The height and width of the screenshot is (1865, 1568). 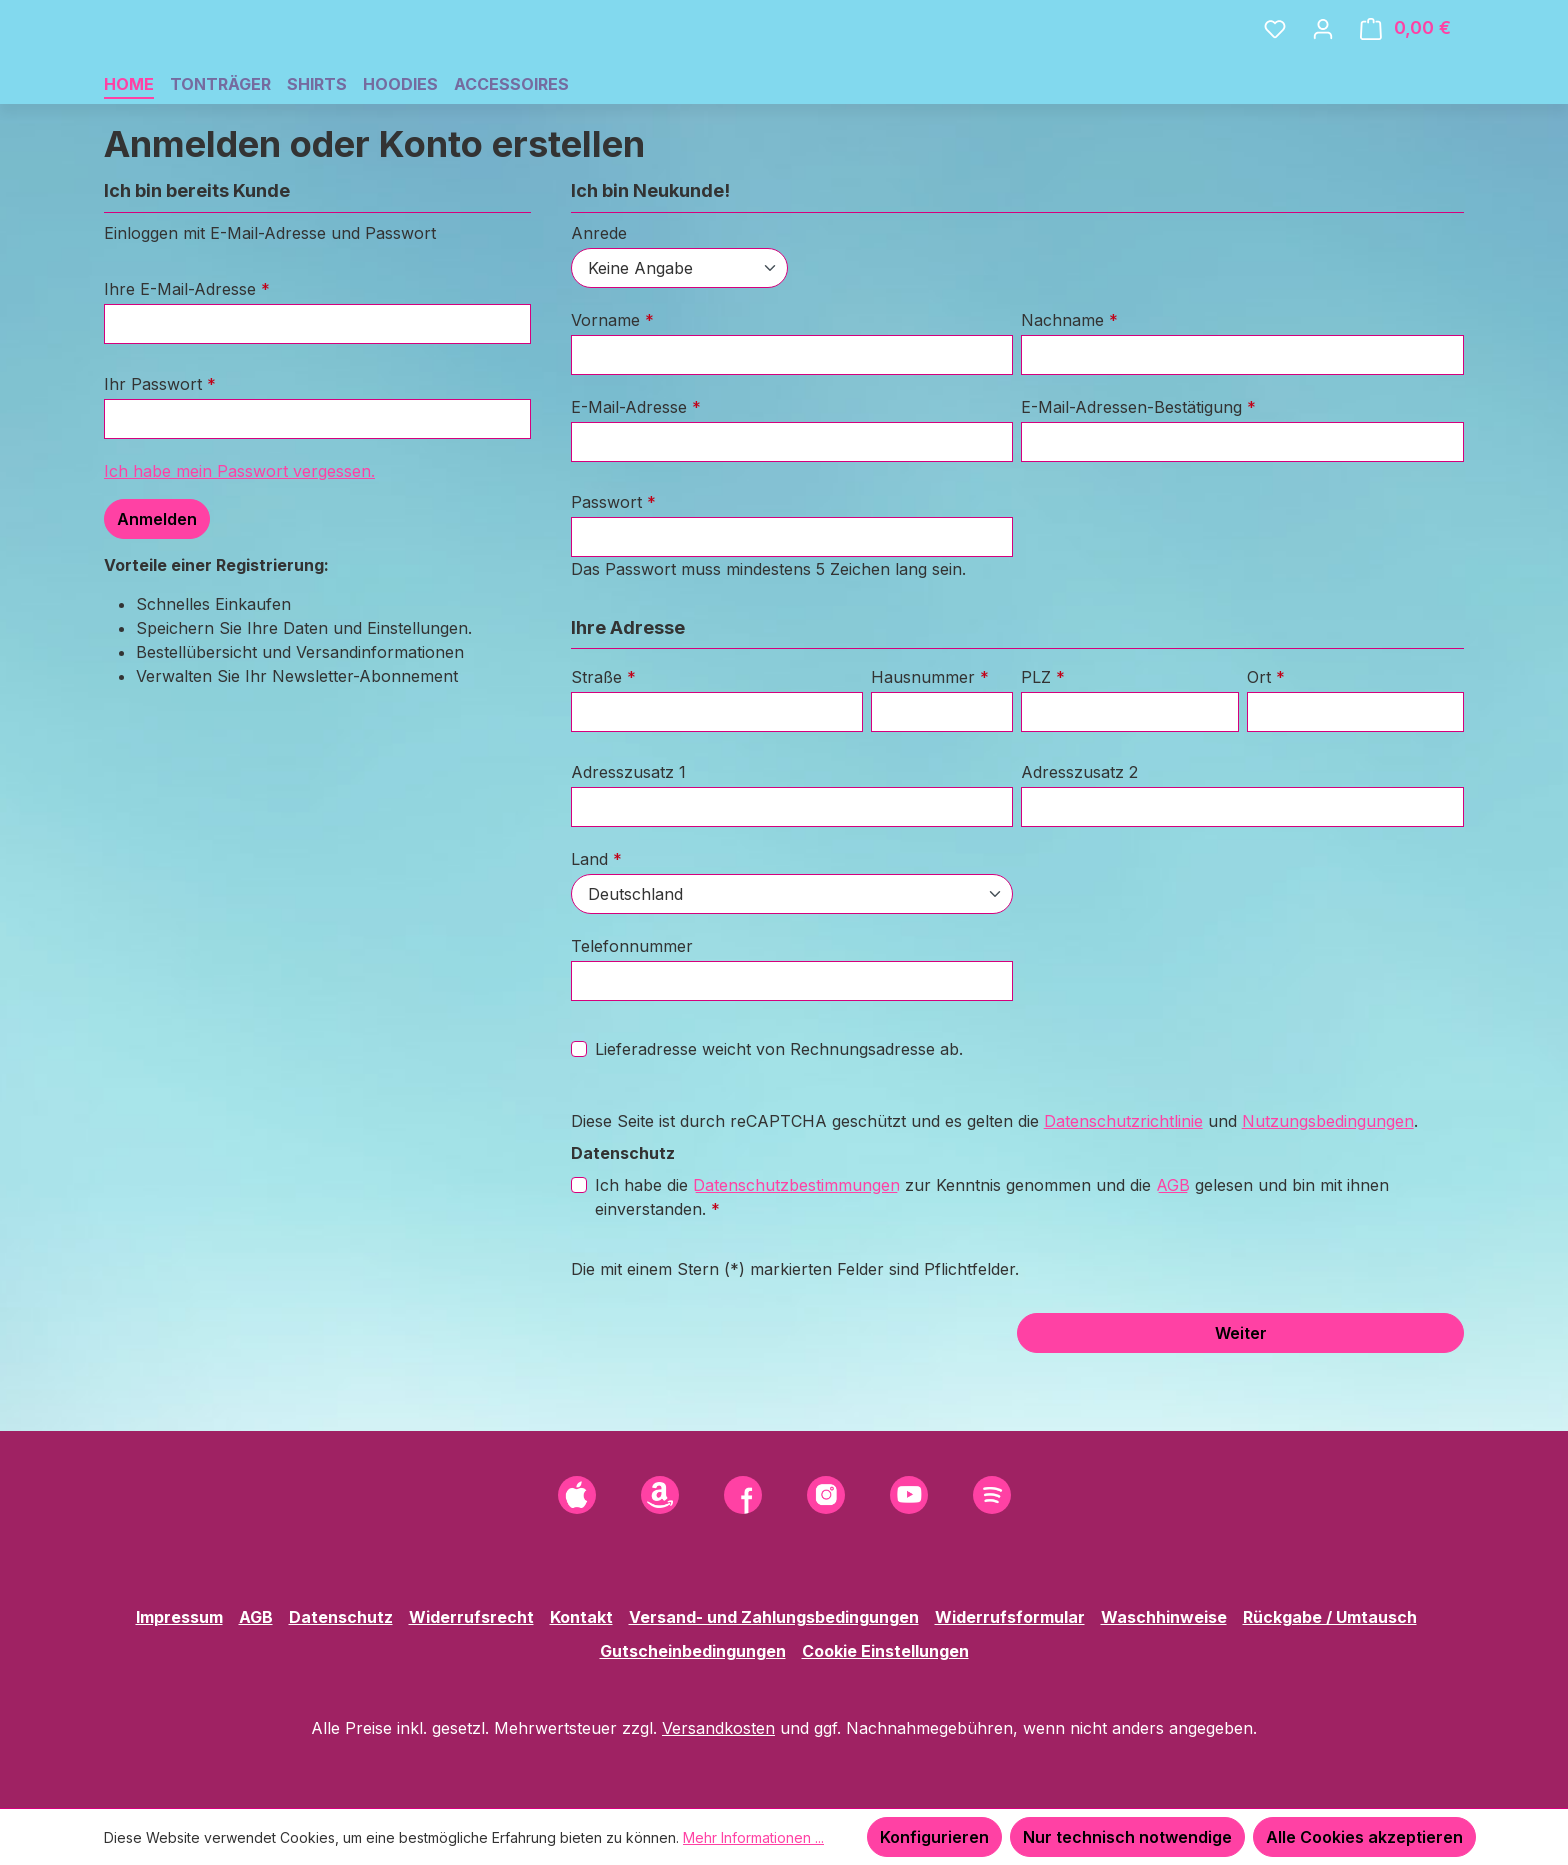 What do you see at coordinates (1330, 1617) in the screenshot?
I see `Rückgabe / Umtausch` at bounding box center [1330, 1617].